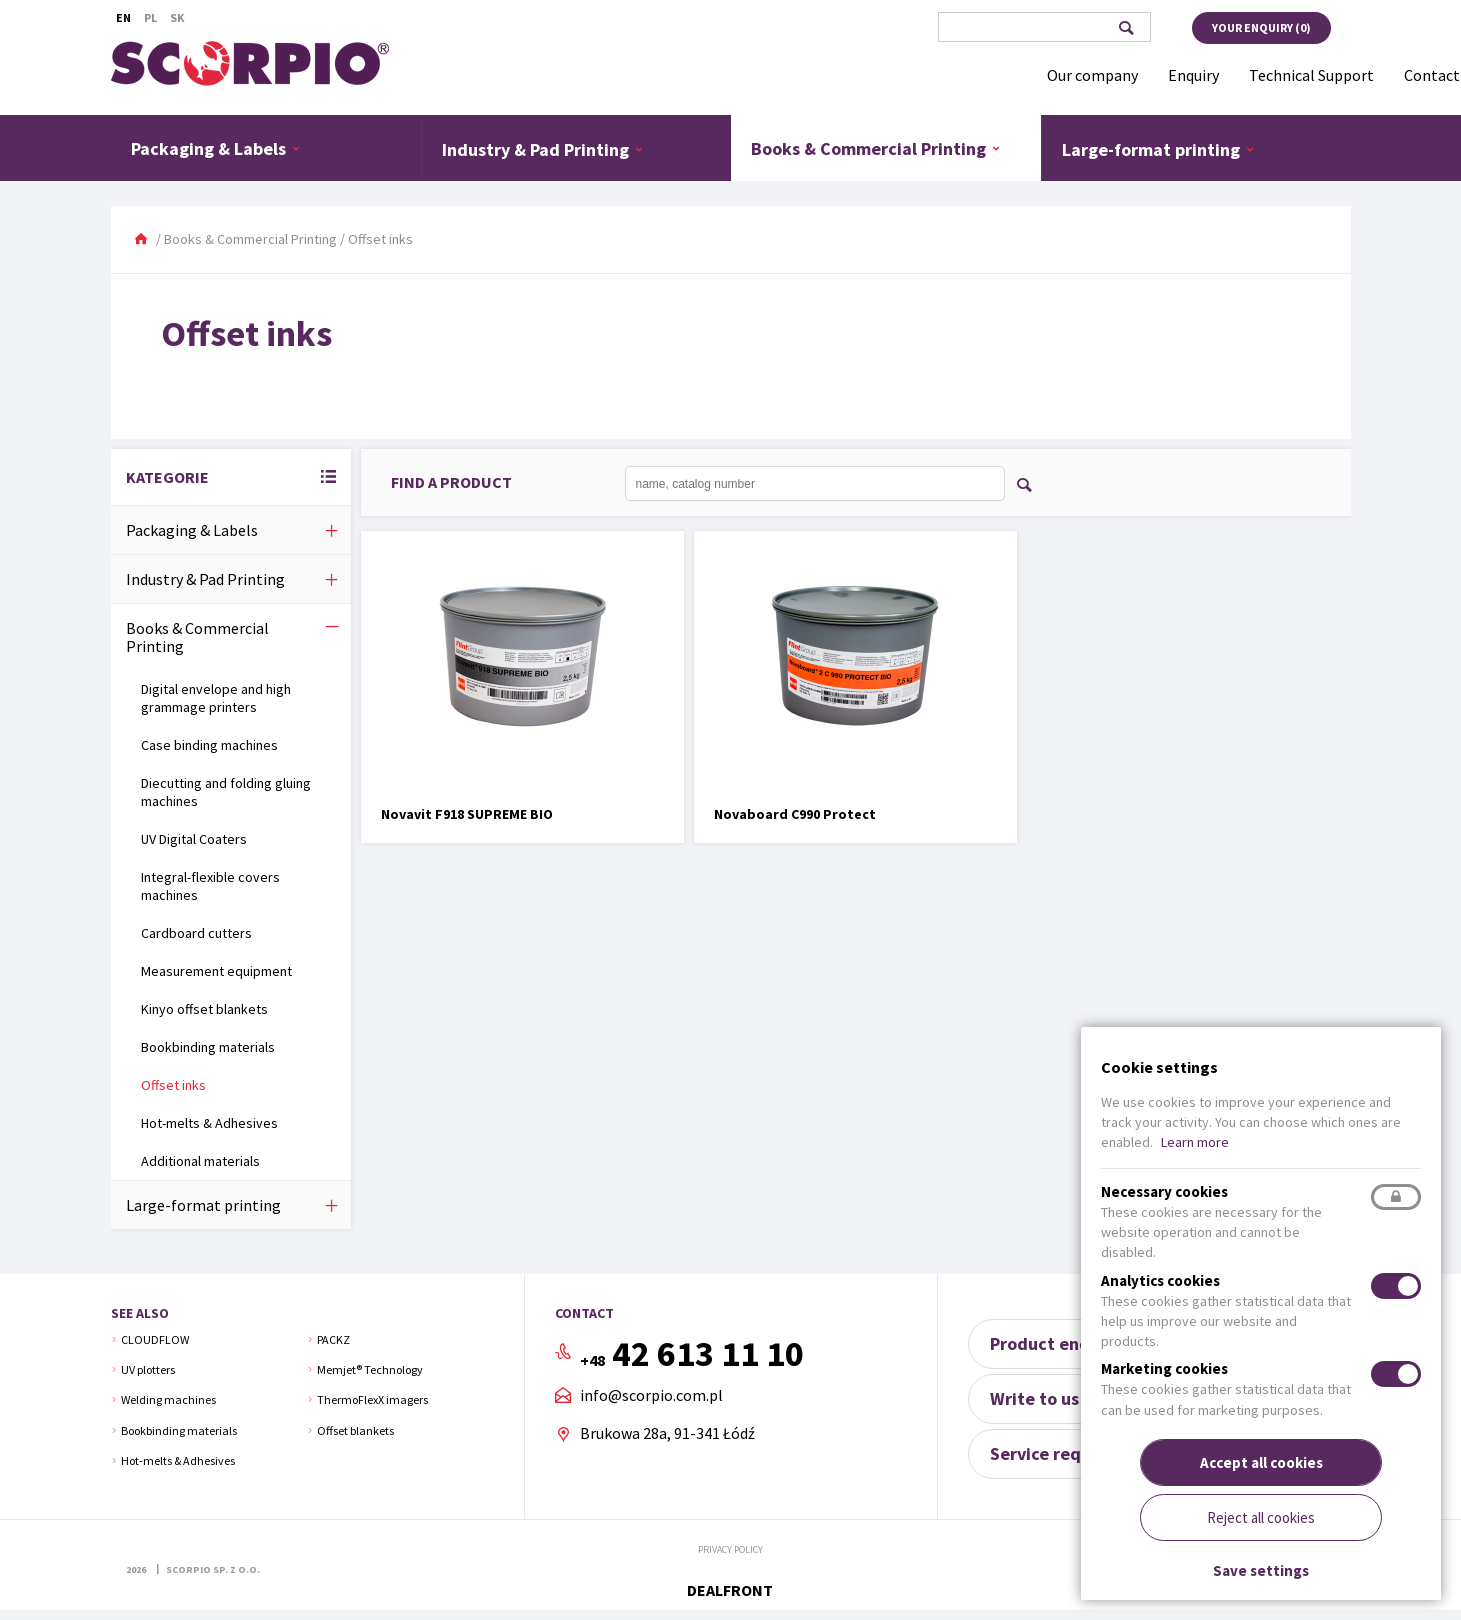 The width and height of the screenshot is (1461, 1620). I want to click on UV plotters, so click(148, 1369).